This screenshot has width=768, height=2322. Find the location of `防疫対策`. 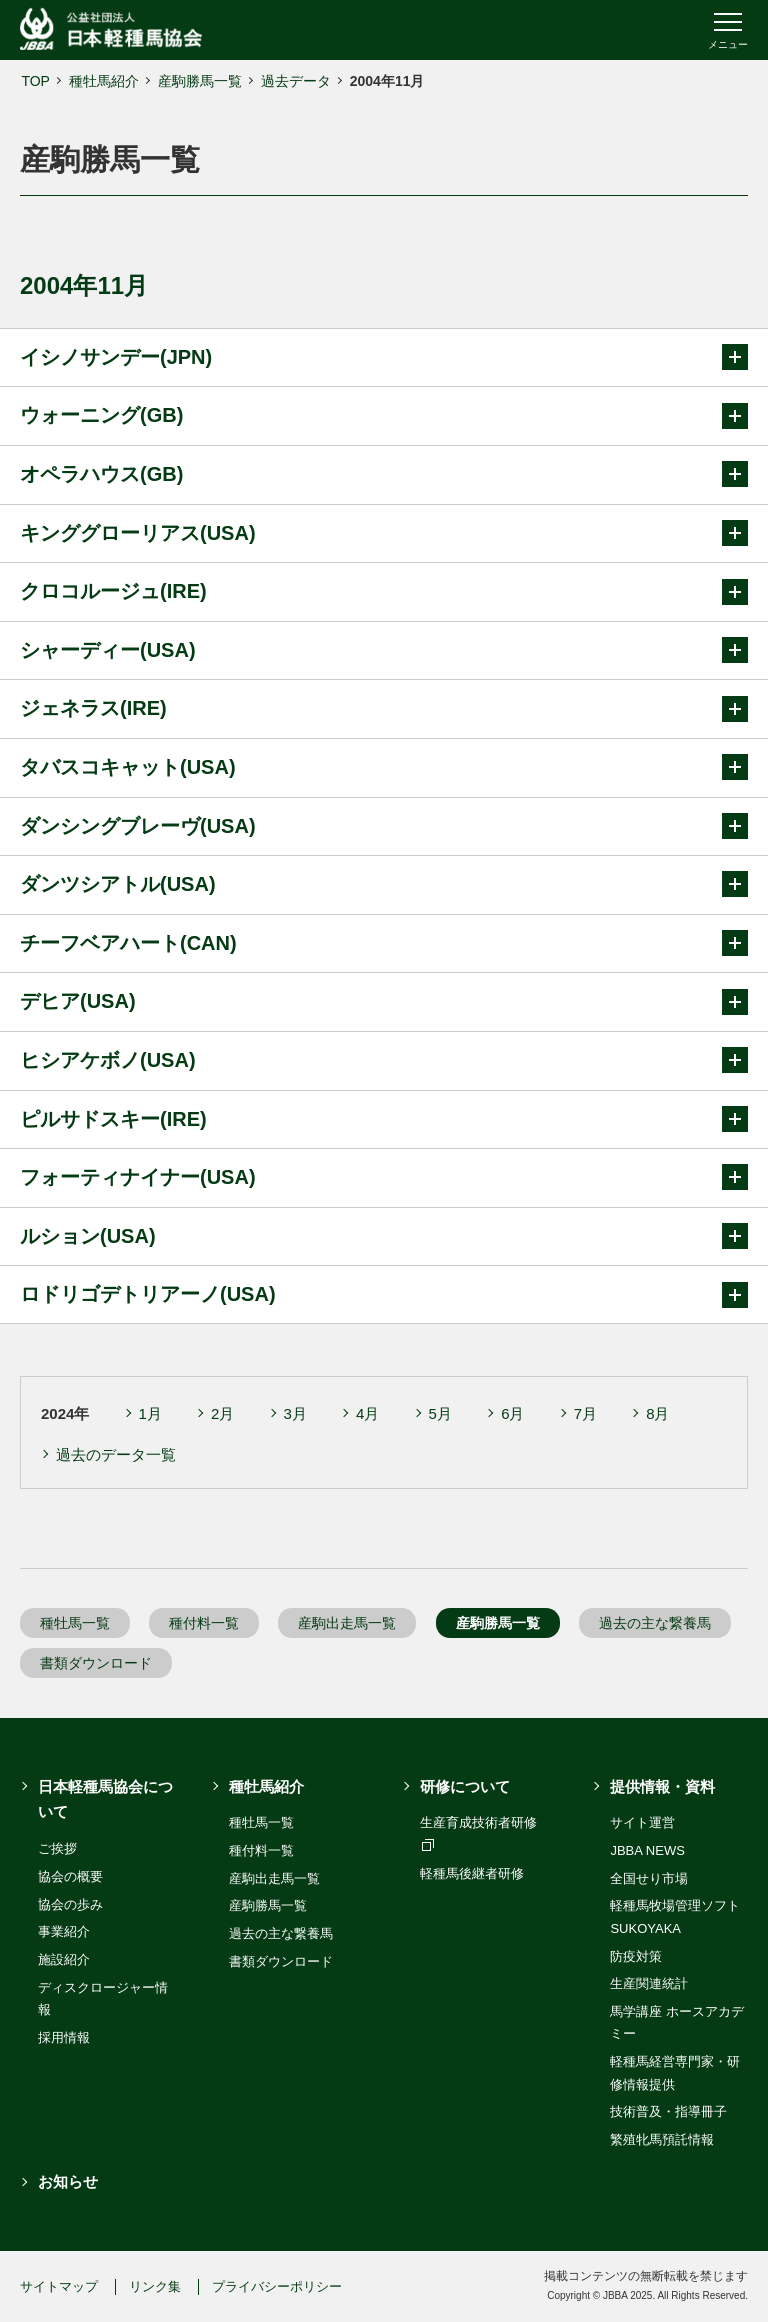

防疫対策 is located at coordinates (636, 1956).